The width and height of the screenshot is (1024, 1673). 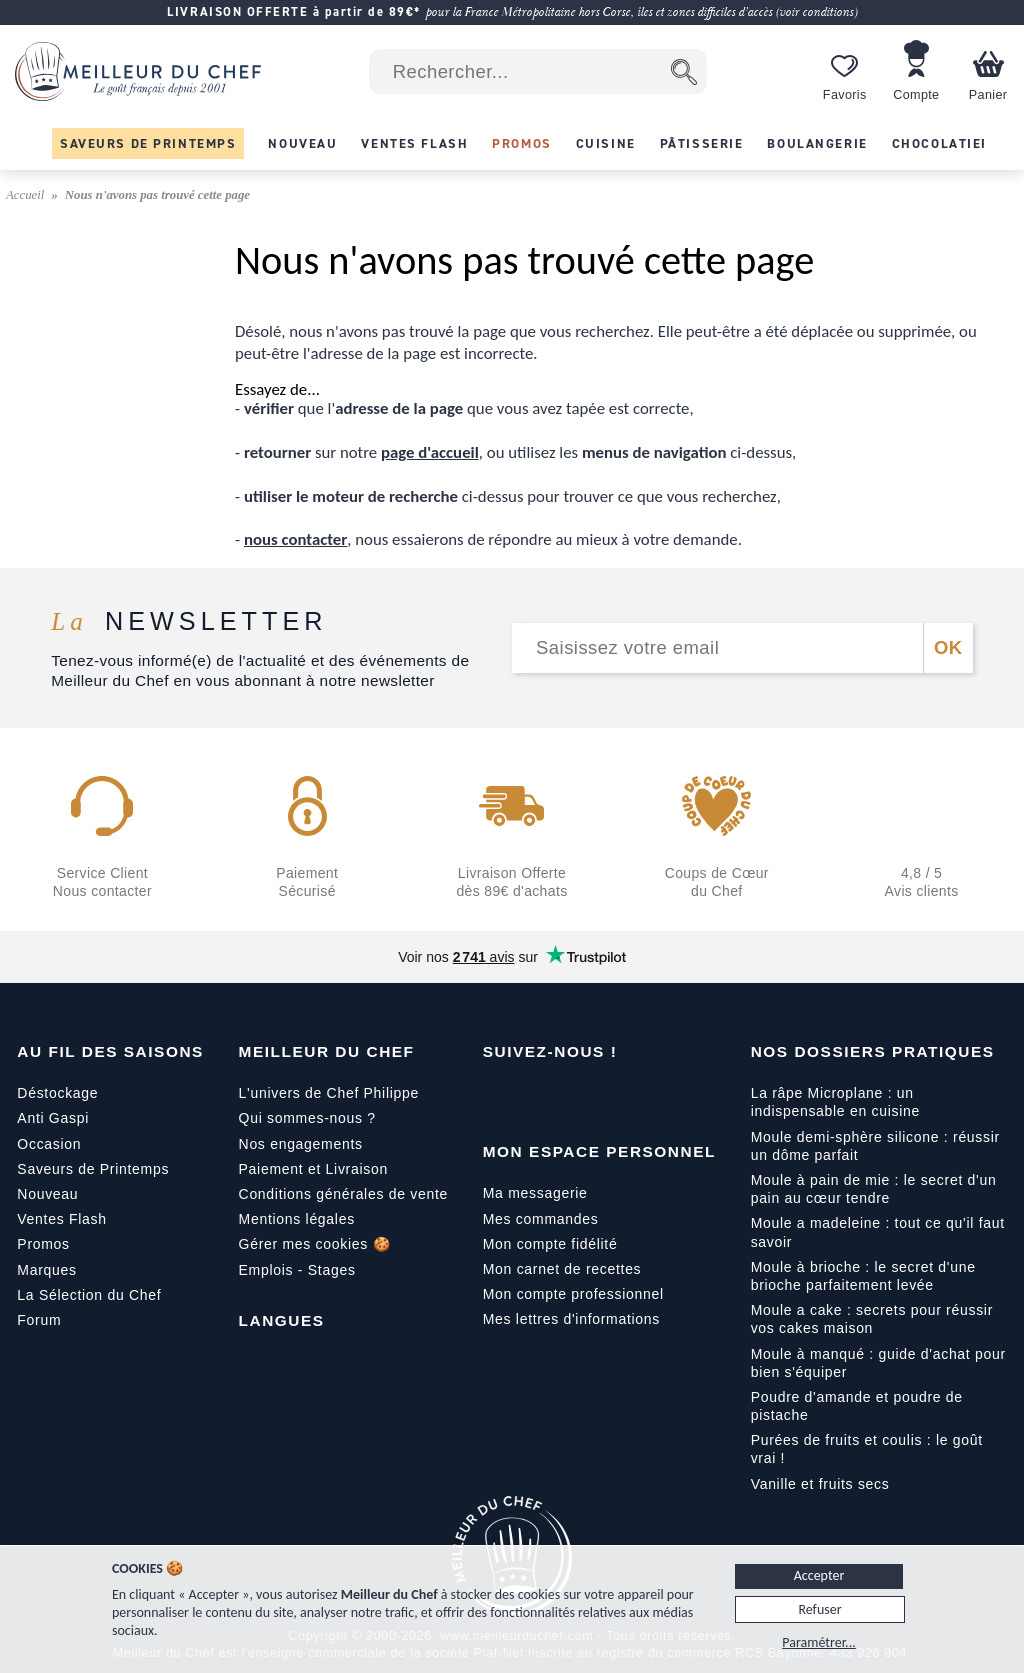 I want to click on Mes lettres d'informations, so click(x=571, y=1319).